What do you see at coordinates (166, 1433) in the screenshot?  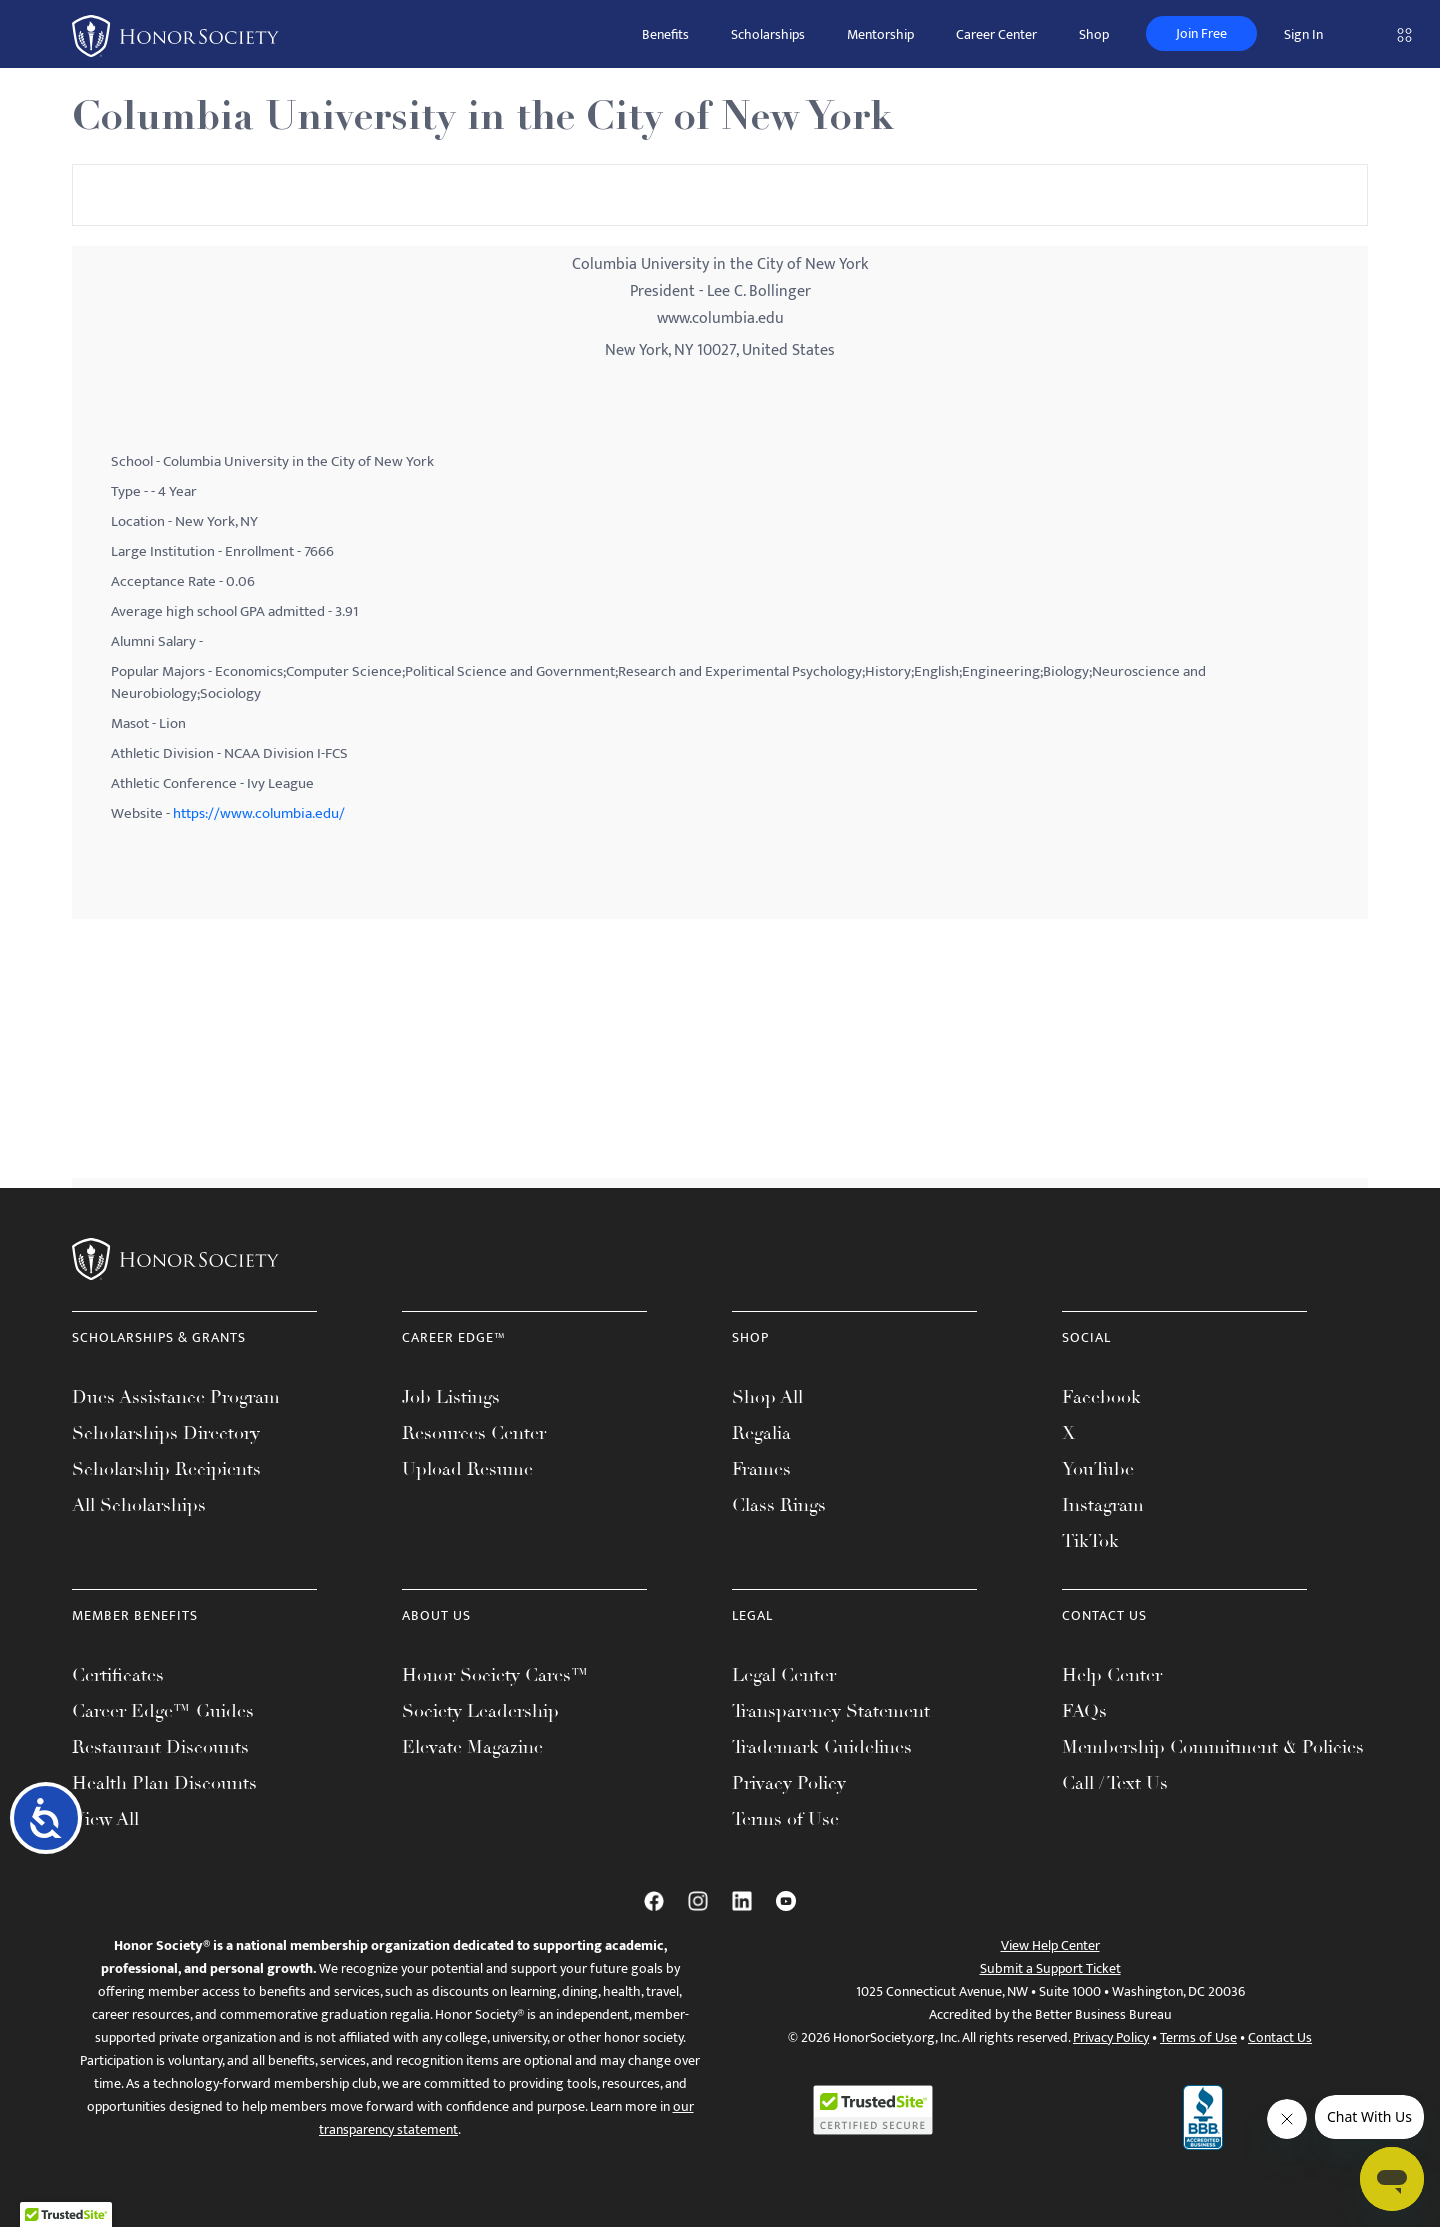 I see `Scholarships Directory` at bounding box center [166, 1433].